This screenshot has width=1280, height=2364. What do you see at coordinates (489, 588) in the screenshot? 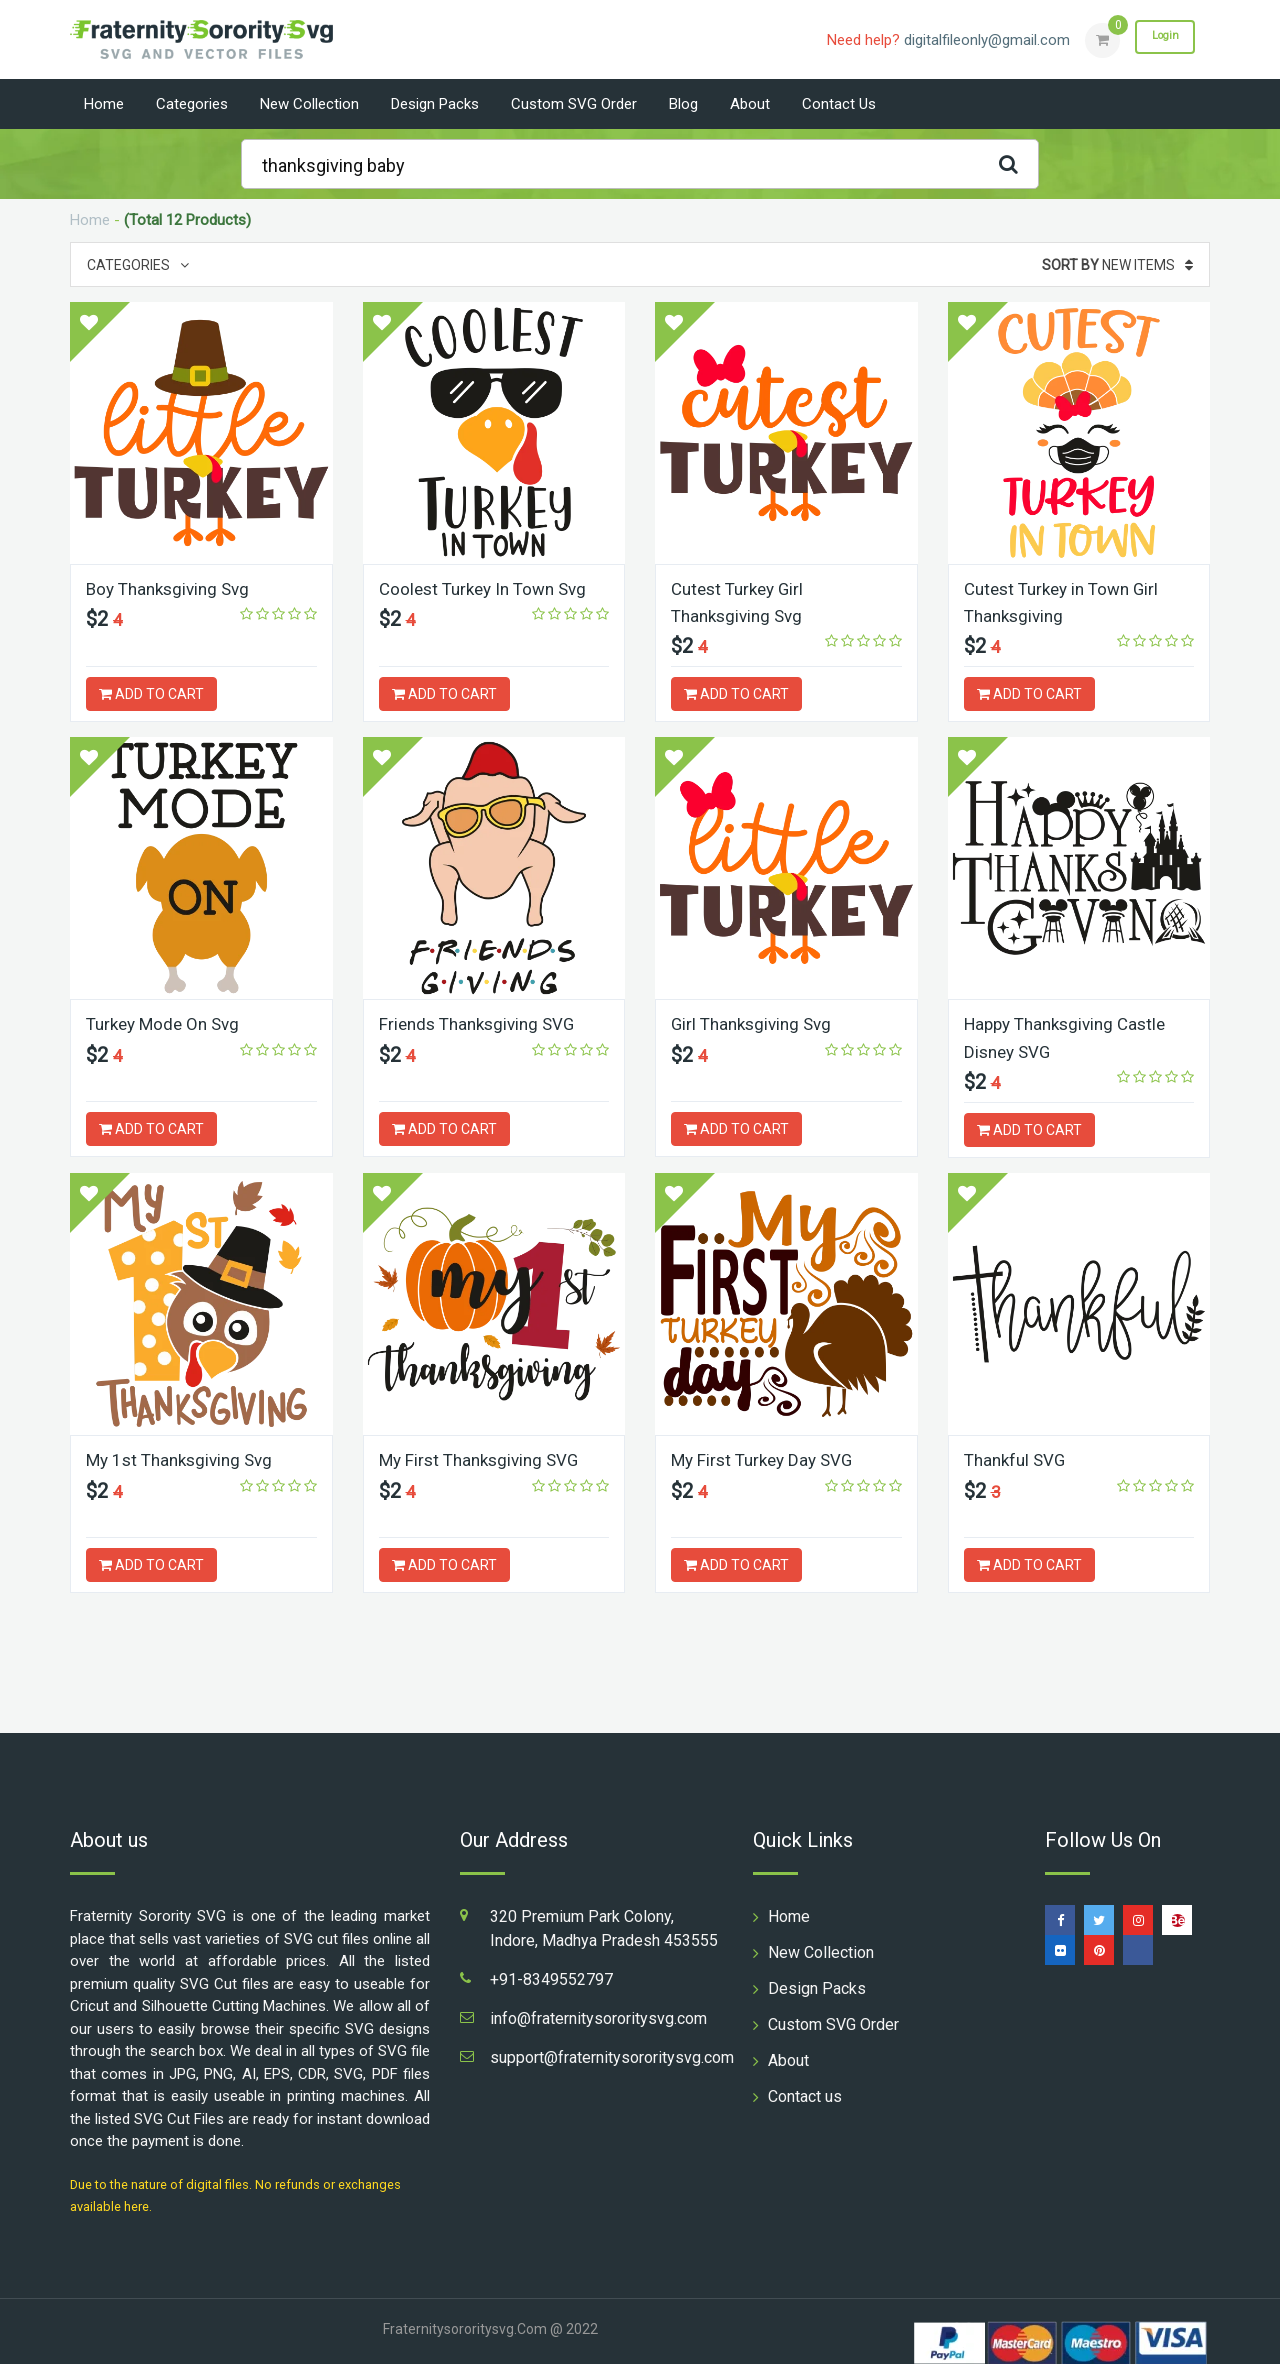
I see `Coolest Turkey In Town Svg` at bounding box center [489, 588].